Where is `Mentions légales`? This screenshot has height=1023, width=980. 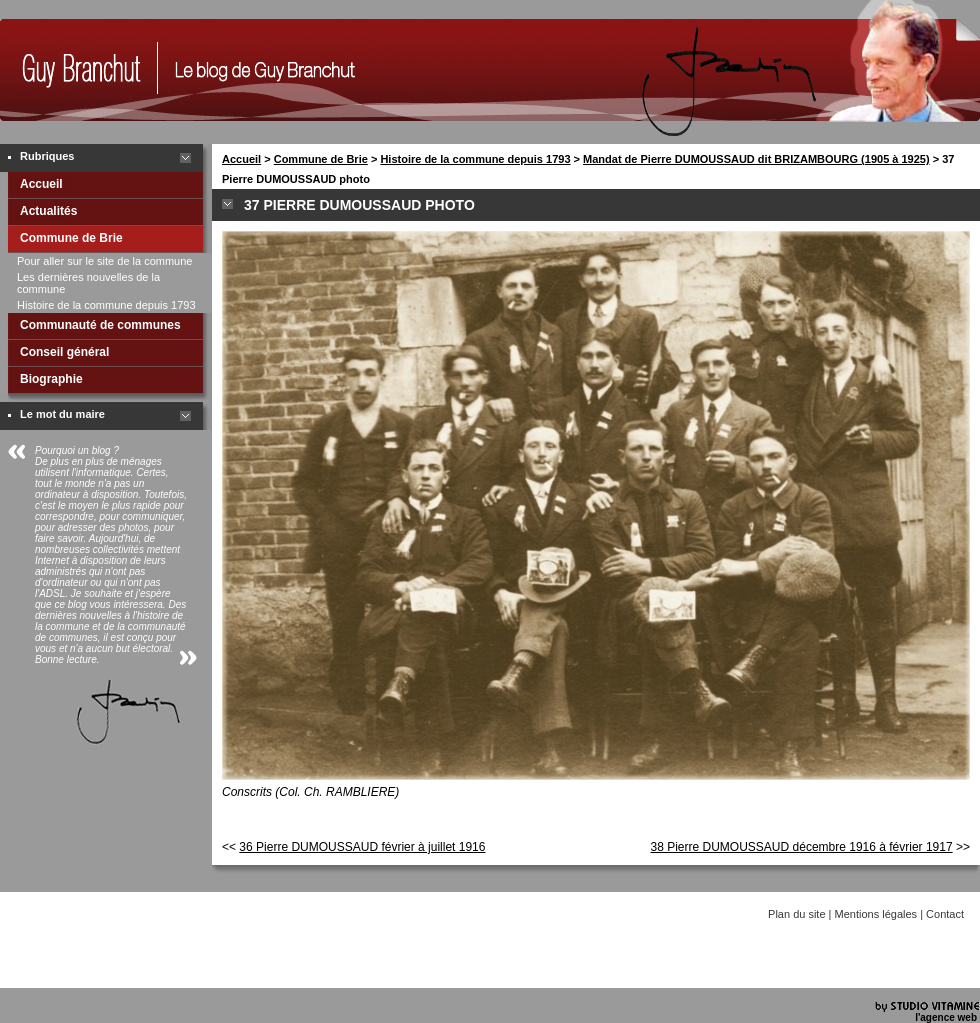 Mentions légales is located at coordinates (876, 914).